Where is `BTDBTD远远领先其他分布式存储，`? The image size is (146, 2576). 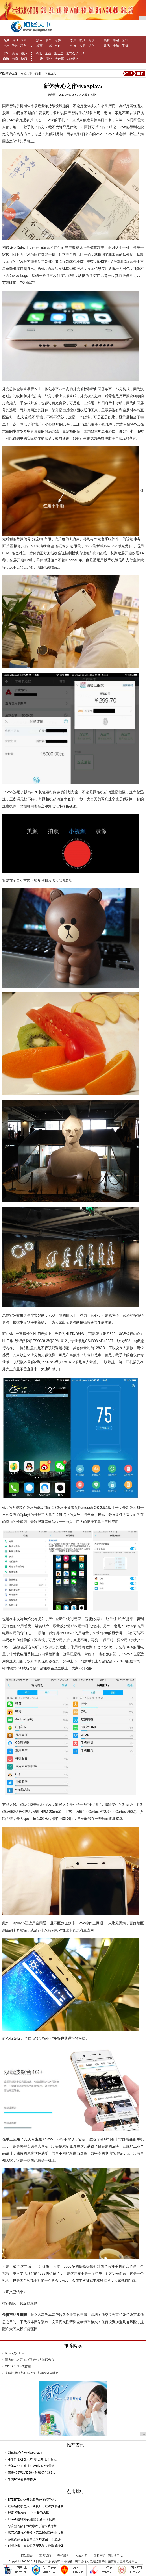 BTDBTD远远领先其他分布式存储， is located at coordinates (32, 2499).